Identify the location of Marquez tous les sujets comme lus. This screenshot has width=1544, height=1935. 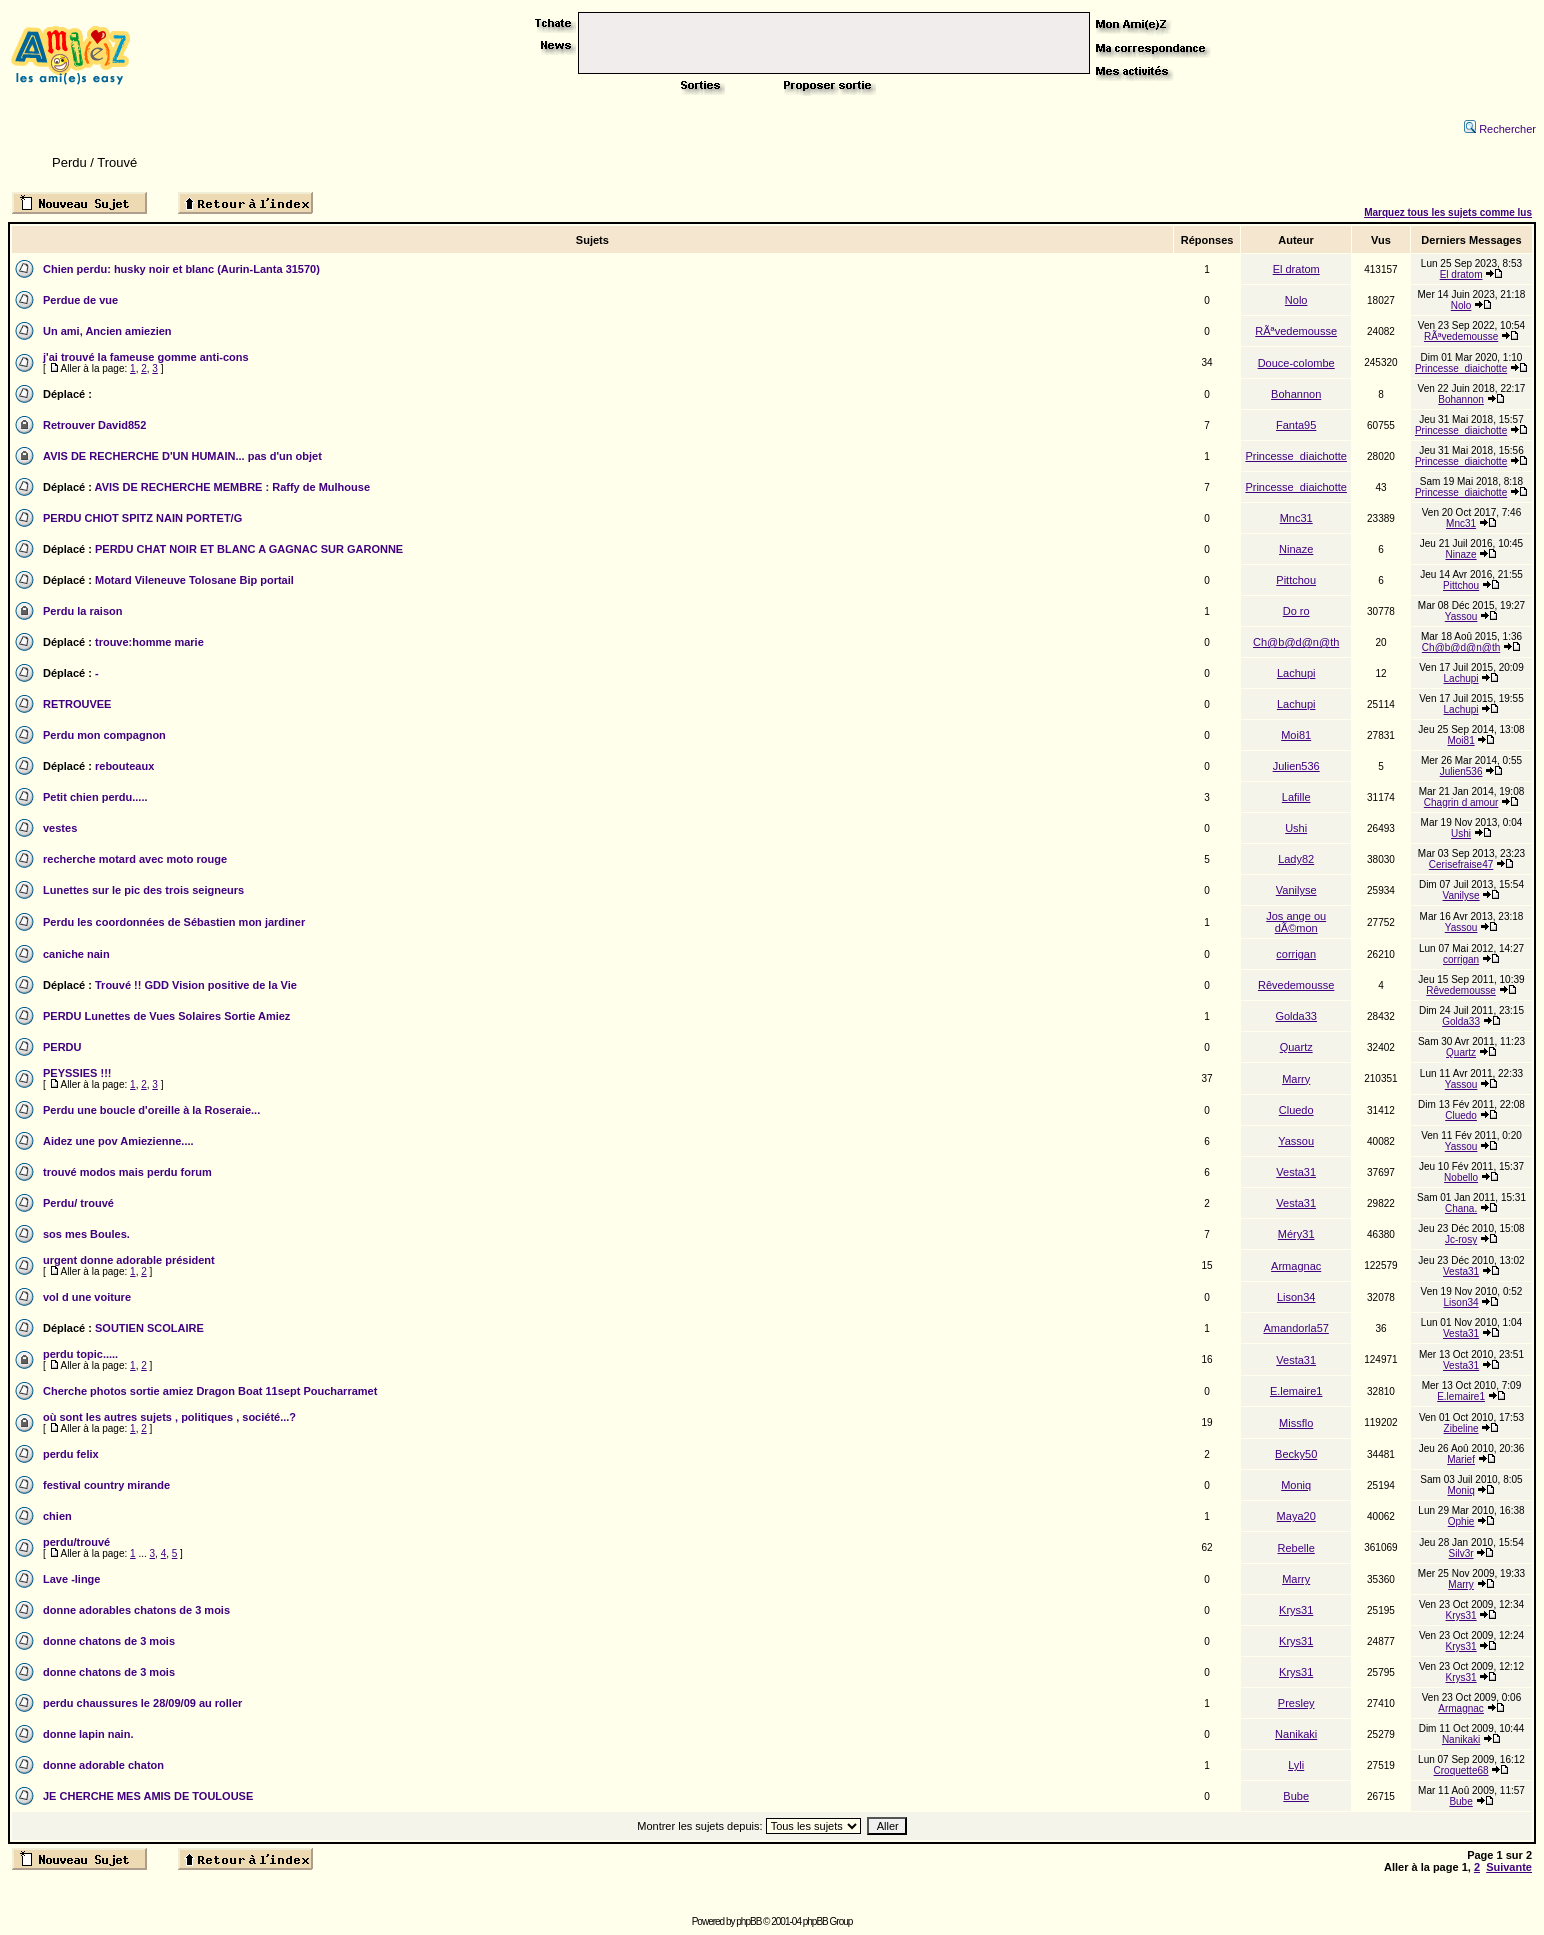
(1448, 212).